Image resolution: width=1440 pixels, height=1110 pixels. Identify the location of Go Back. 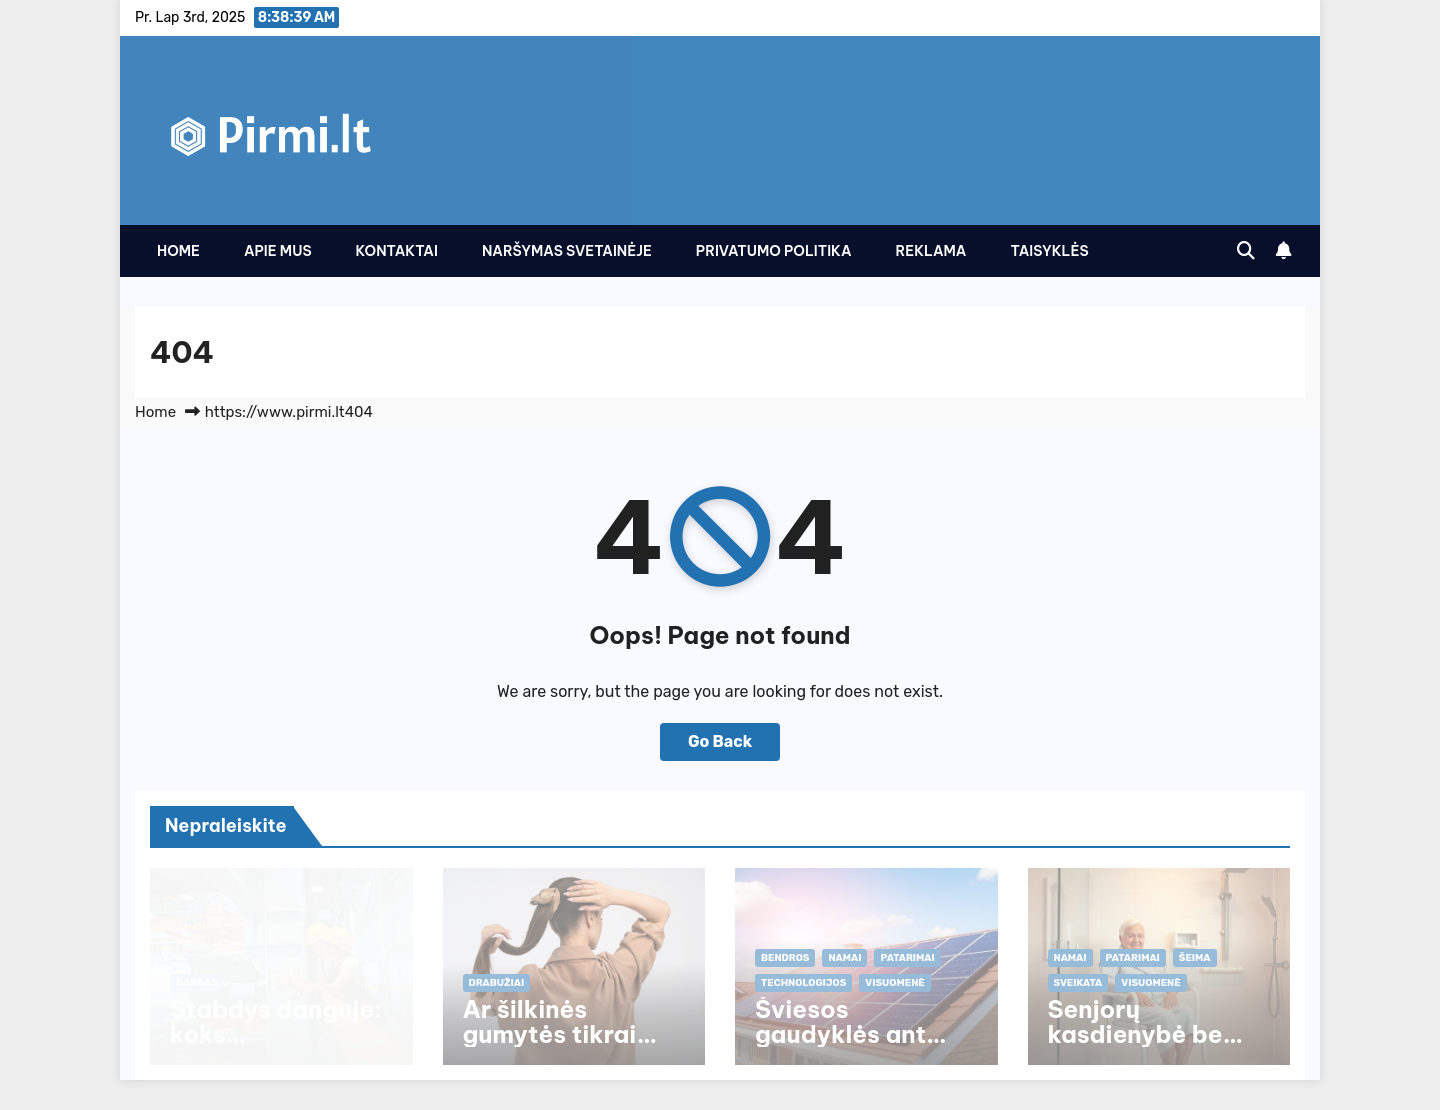
(720, 741).